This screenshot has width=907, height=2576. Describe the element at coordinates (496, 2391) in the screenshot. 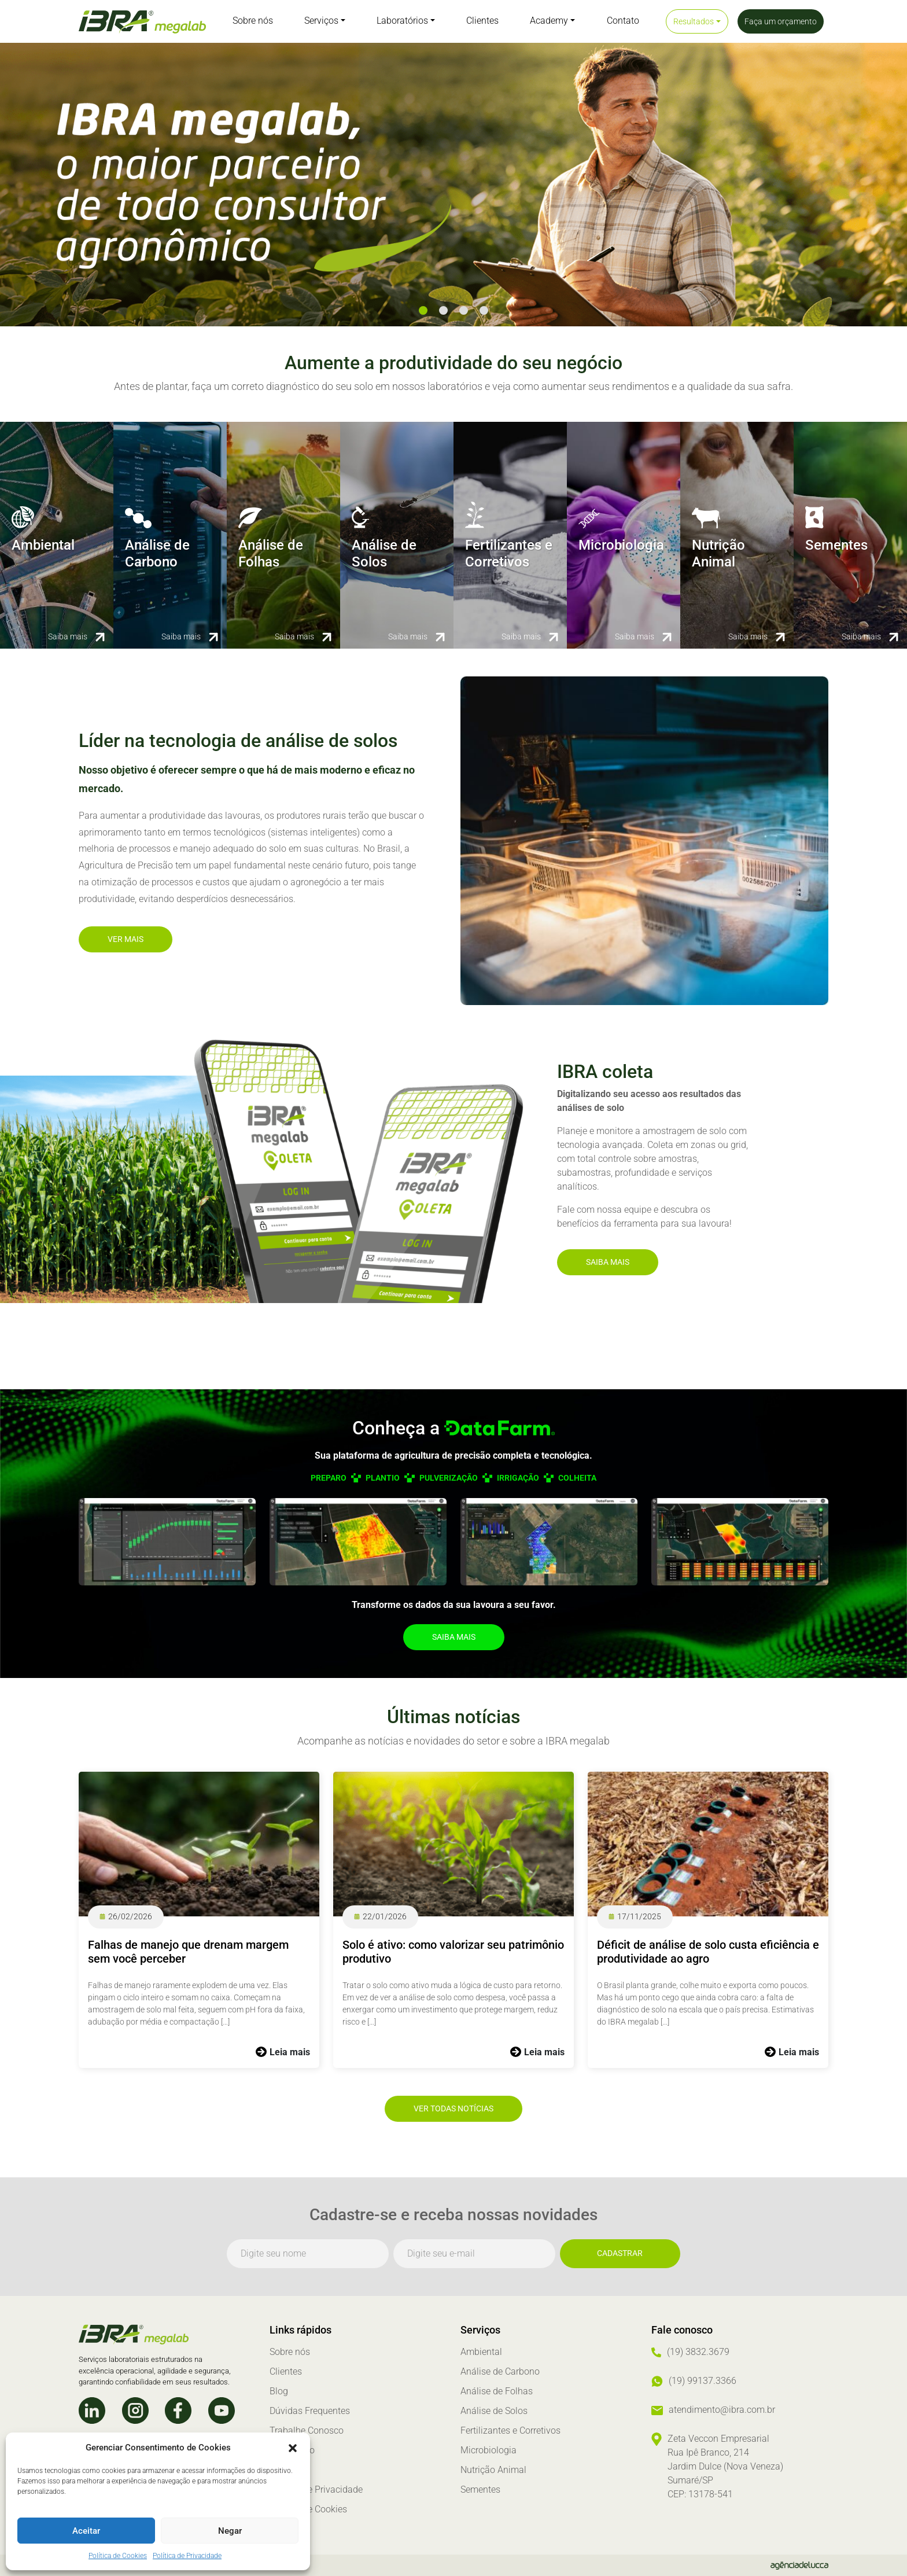

I see `Análise de Folhas` at that location.